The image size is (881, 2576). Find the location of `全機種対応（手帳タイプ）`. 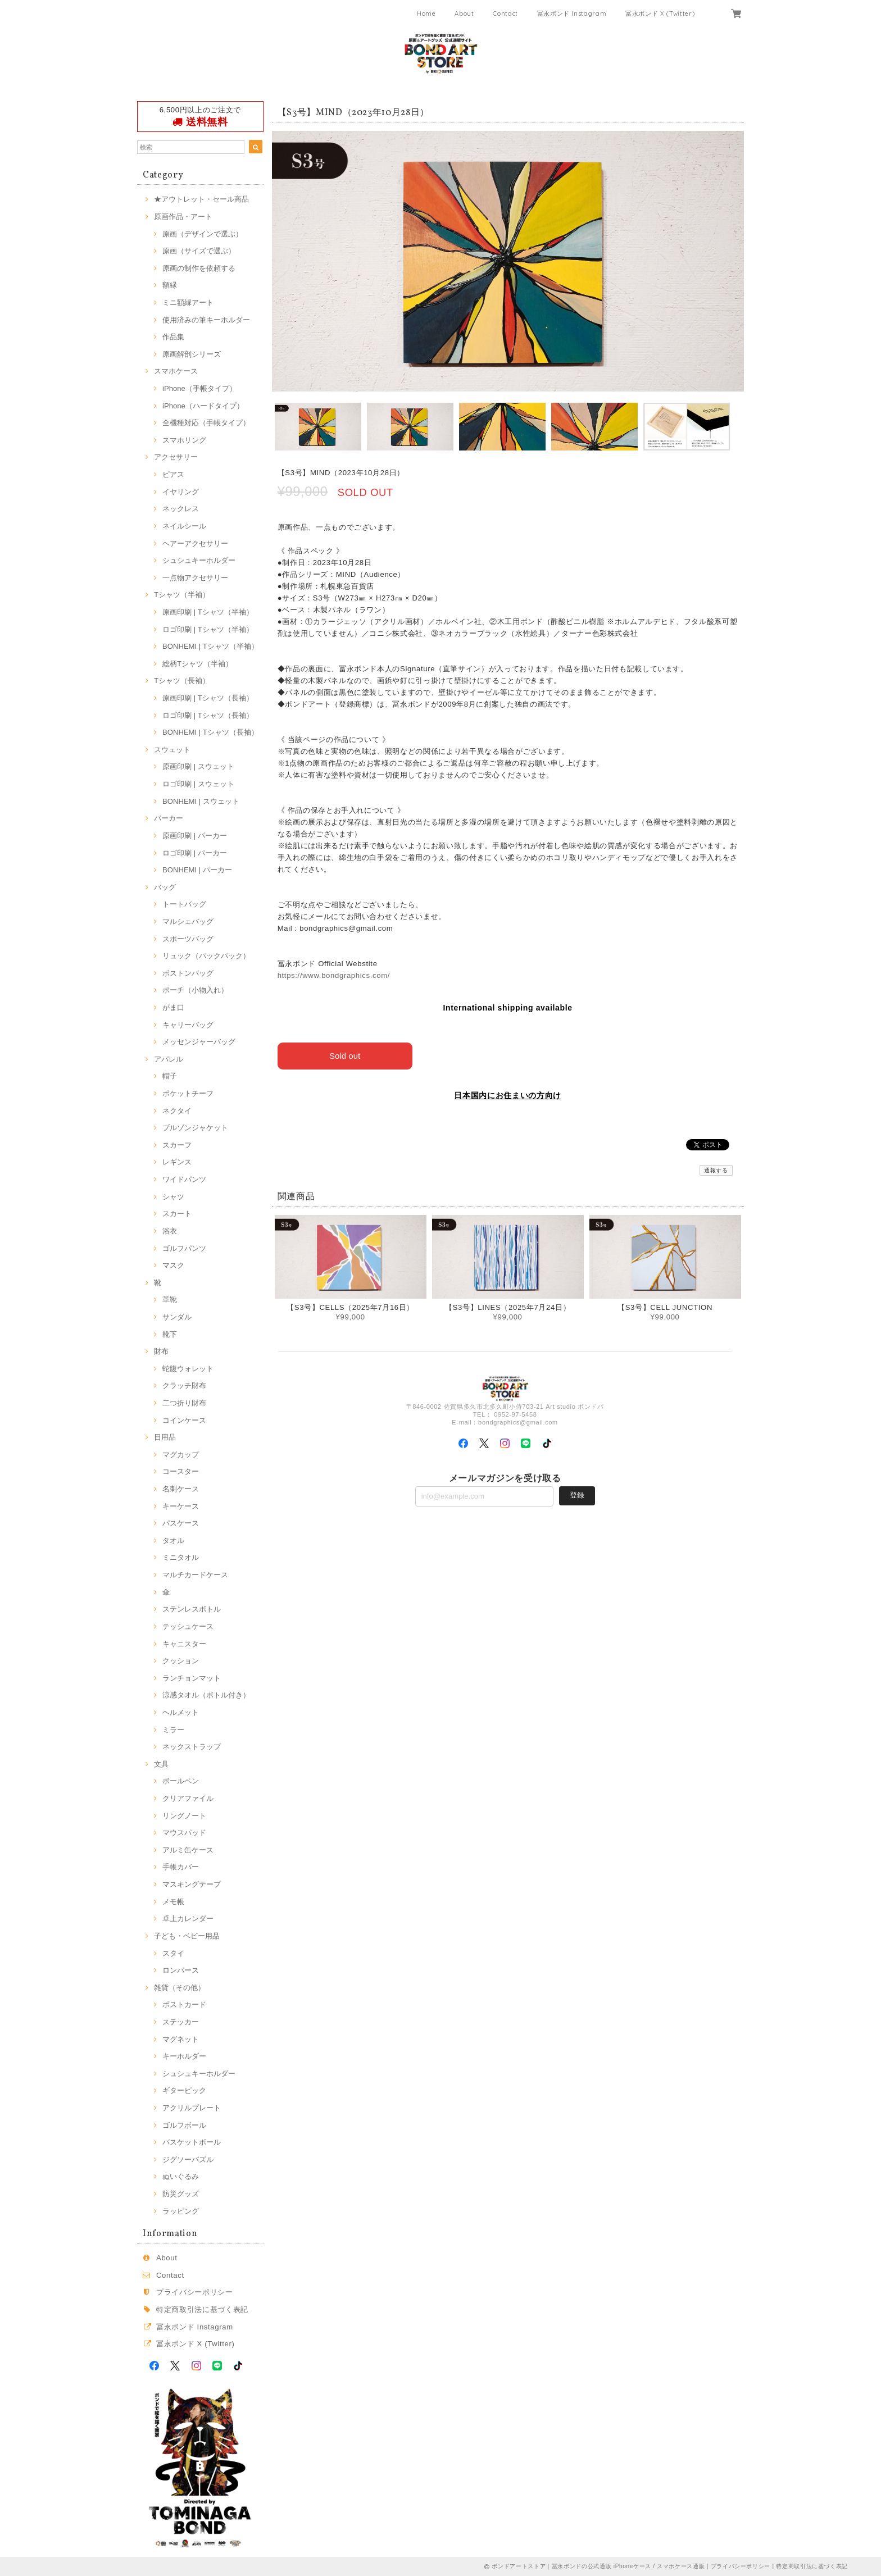

全機種対応（手帳タイプ） is located at coordinates (206, 422).